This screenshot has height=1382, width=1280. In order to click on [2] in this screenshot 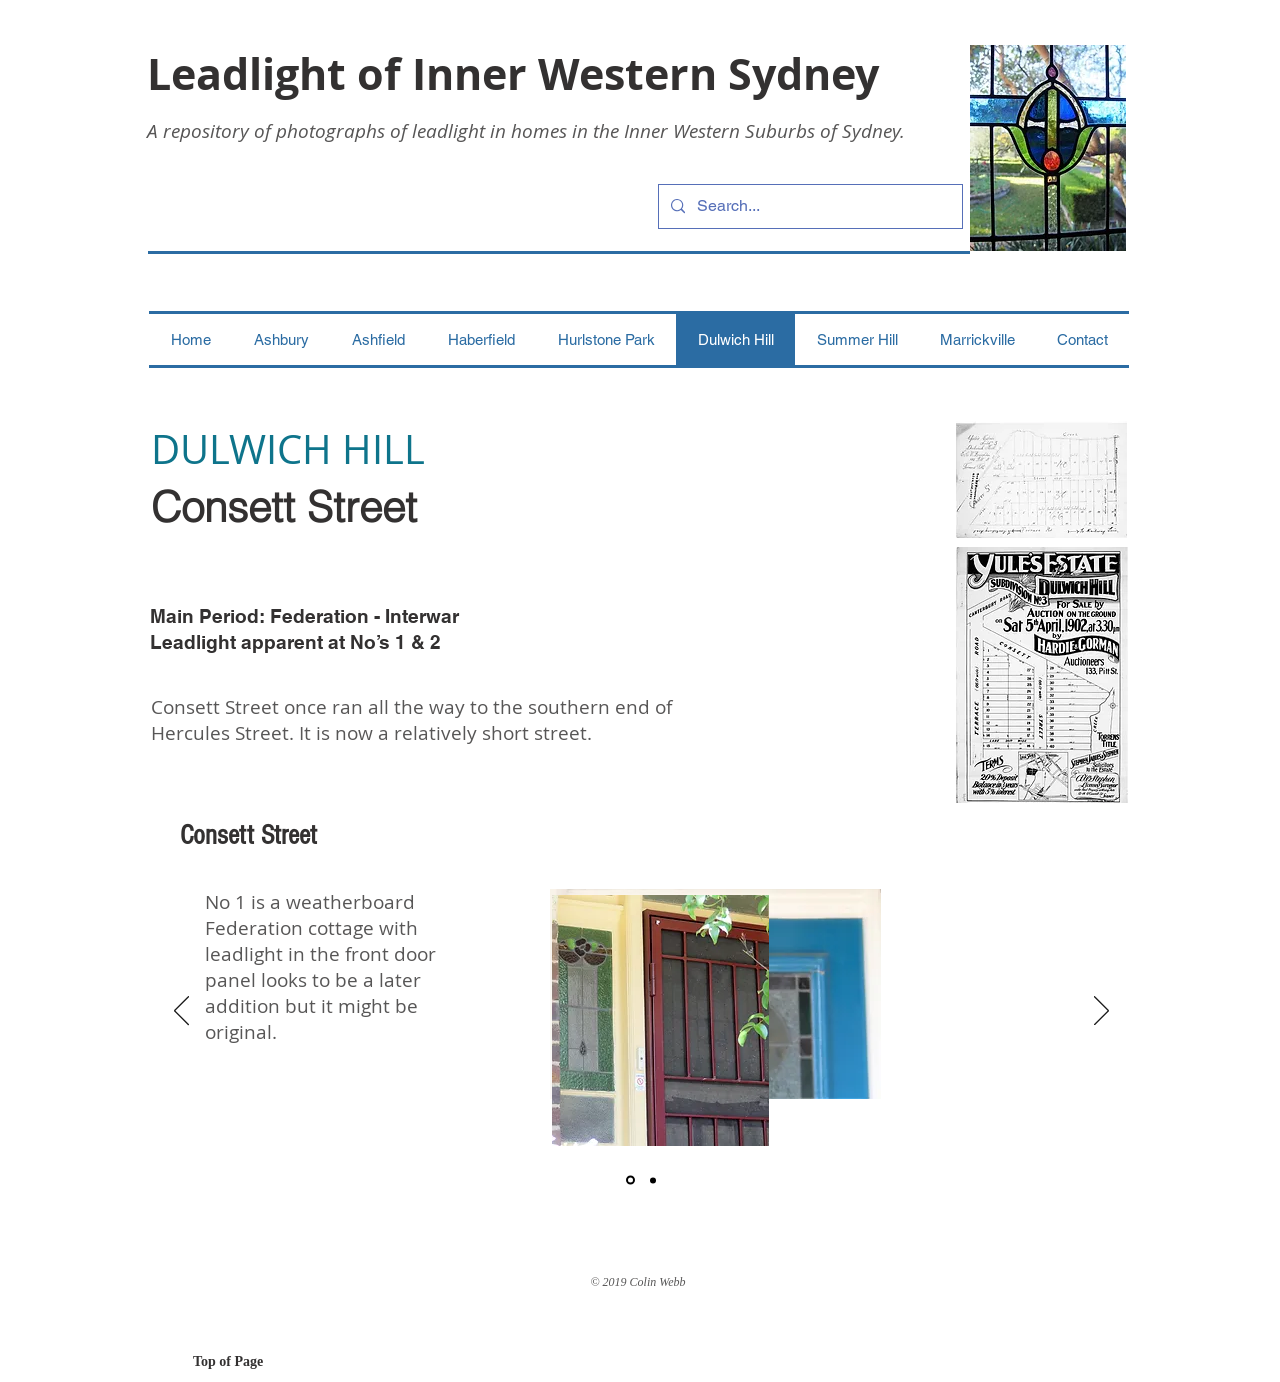, I will do `click(653, 1180)`.